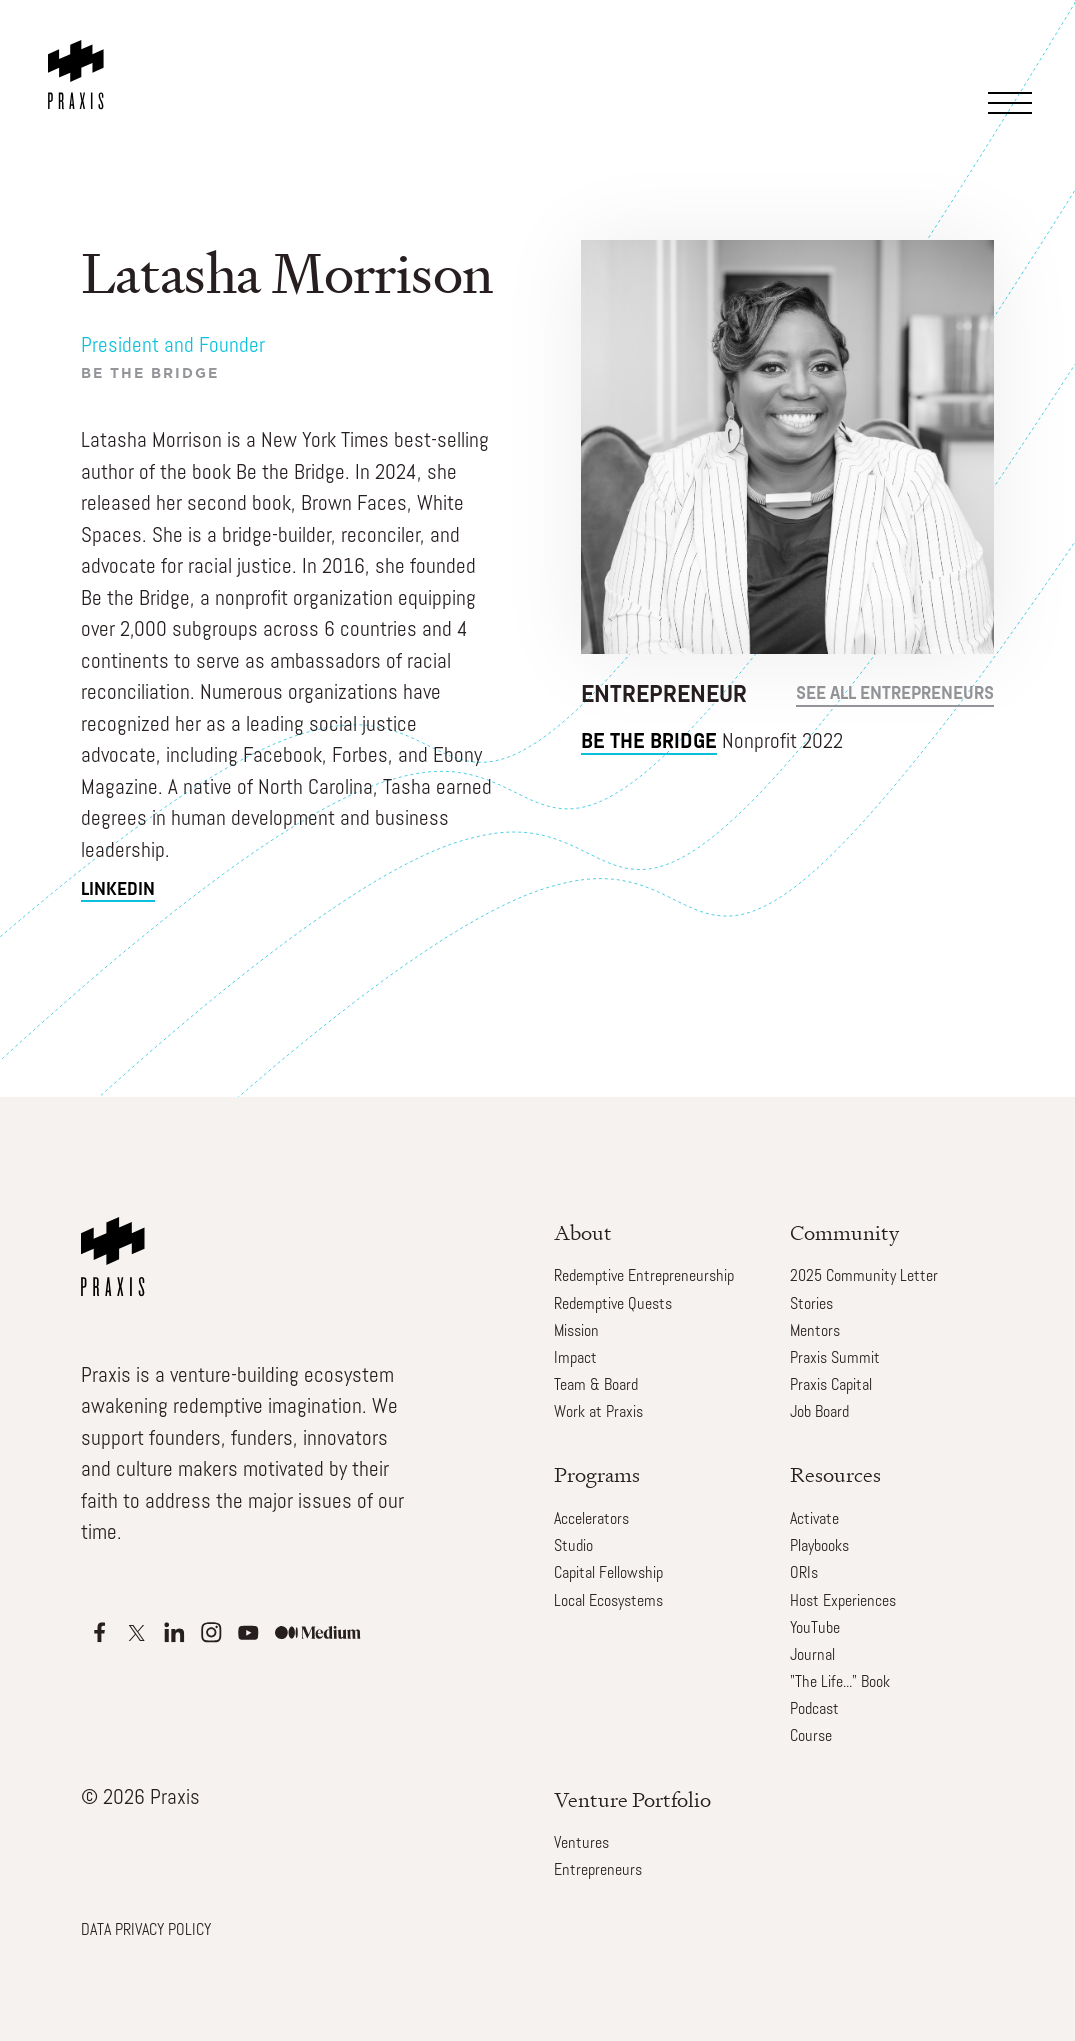 The image size is (1075, 2041). I want to click on Programs, so click(597, 1474).